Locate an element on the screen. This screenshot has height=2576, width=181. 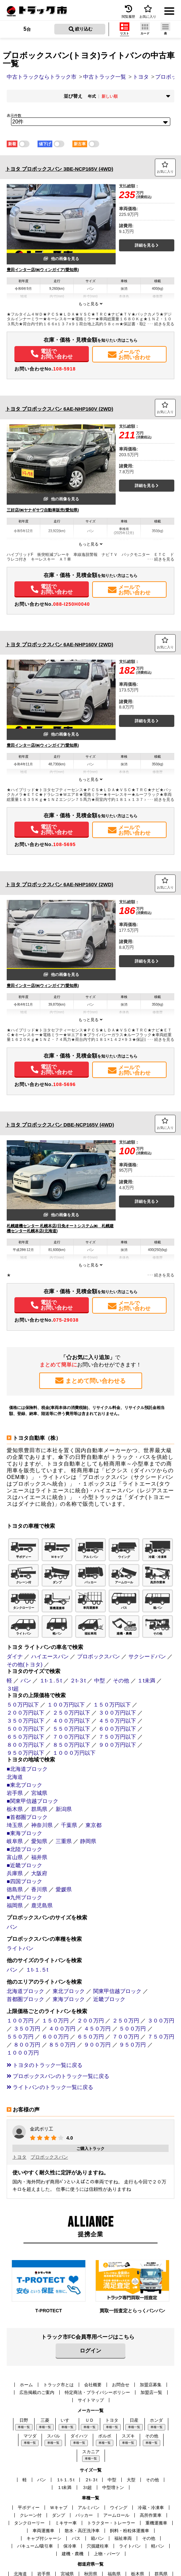
上物・パーツ is located at coordinates (107, 2553).